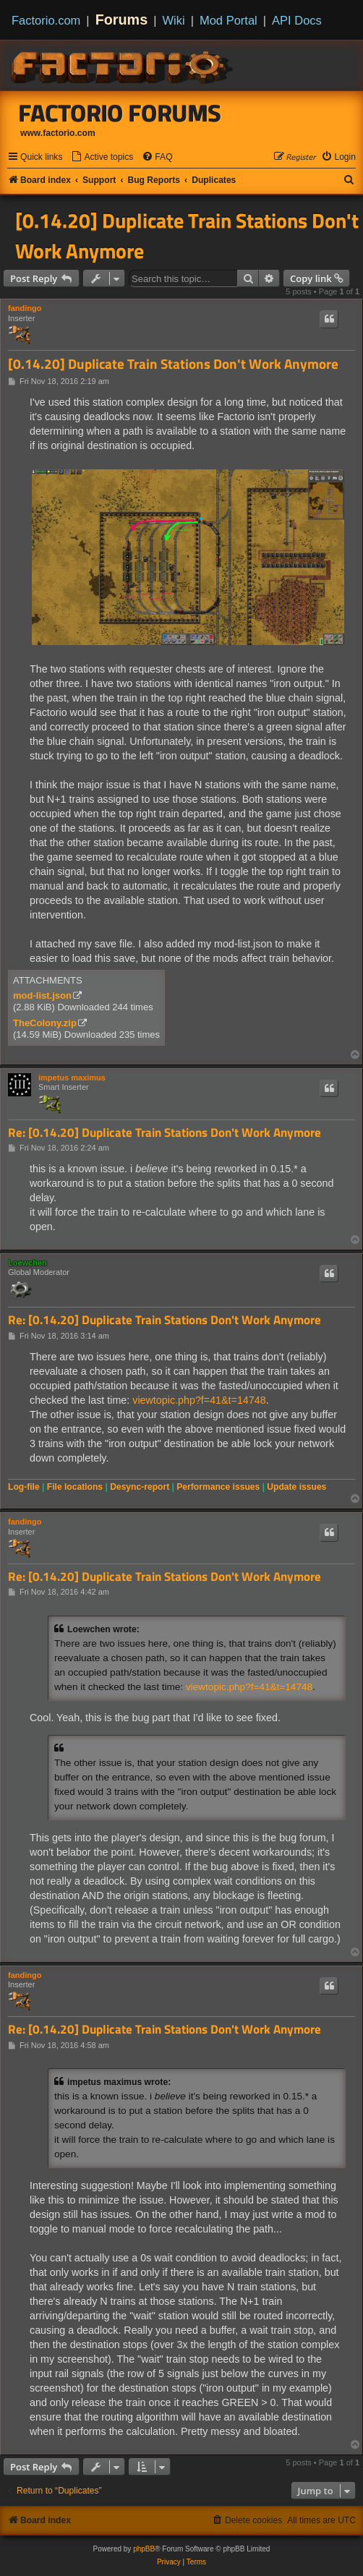  I want to click on API Docs, so click(297, 20).